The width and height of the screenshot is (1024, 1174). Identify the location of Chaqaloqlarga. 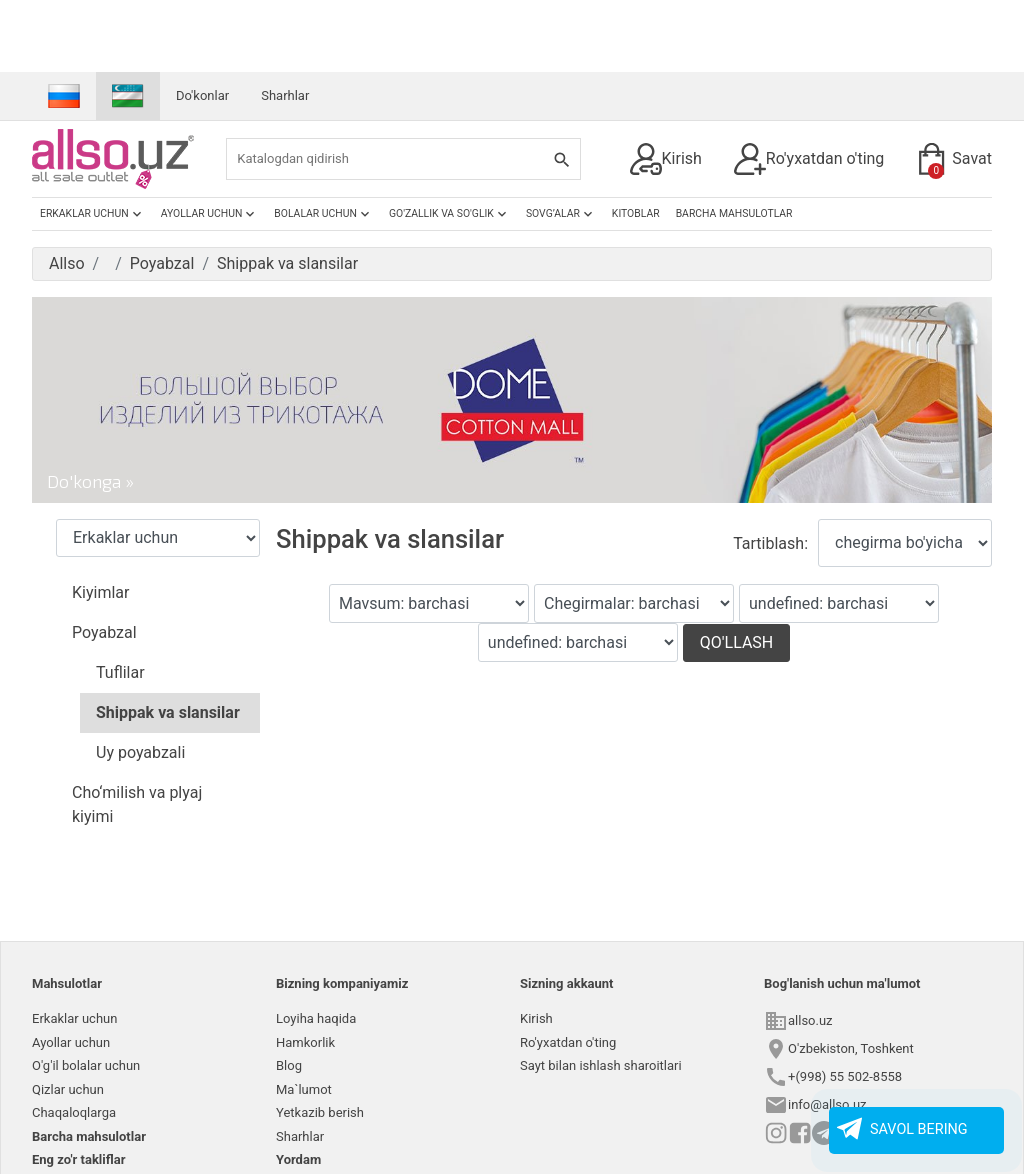
(74, 1112).